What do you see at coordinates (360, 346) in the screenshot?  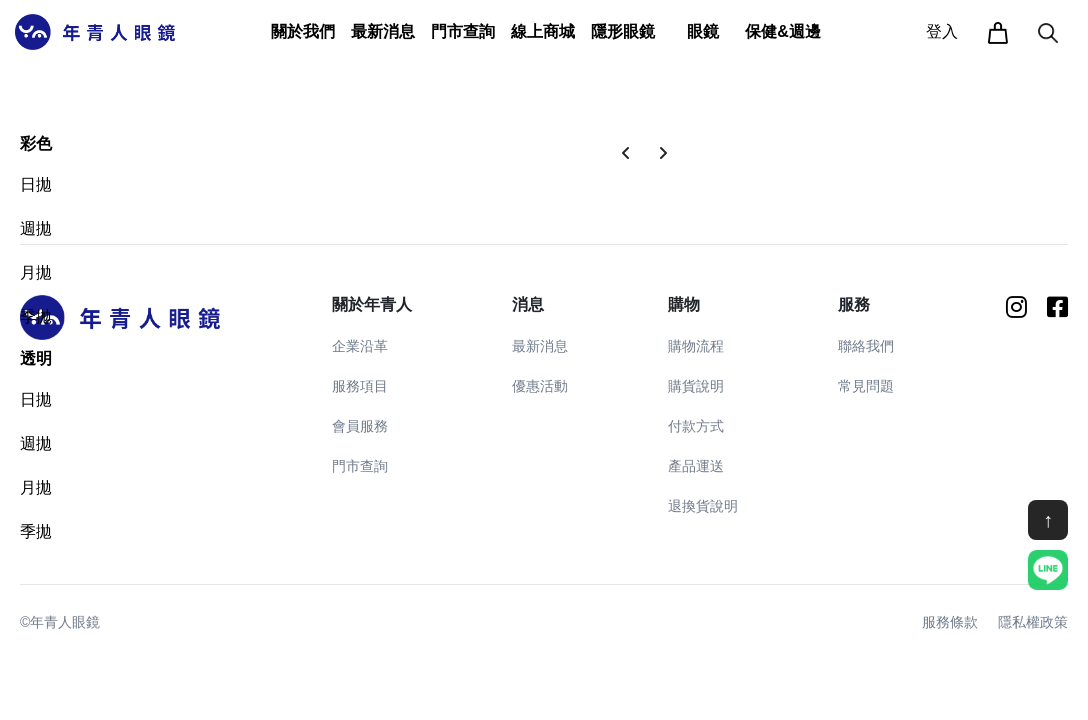 I see `企業沿革` at bounding box center [360, 346].